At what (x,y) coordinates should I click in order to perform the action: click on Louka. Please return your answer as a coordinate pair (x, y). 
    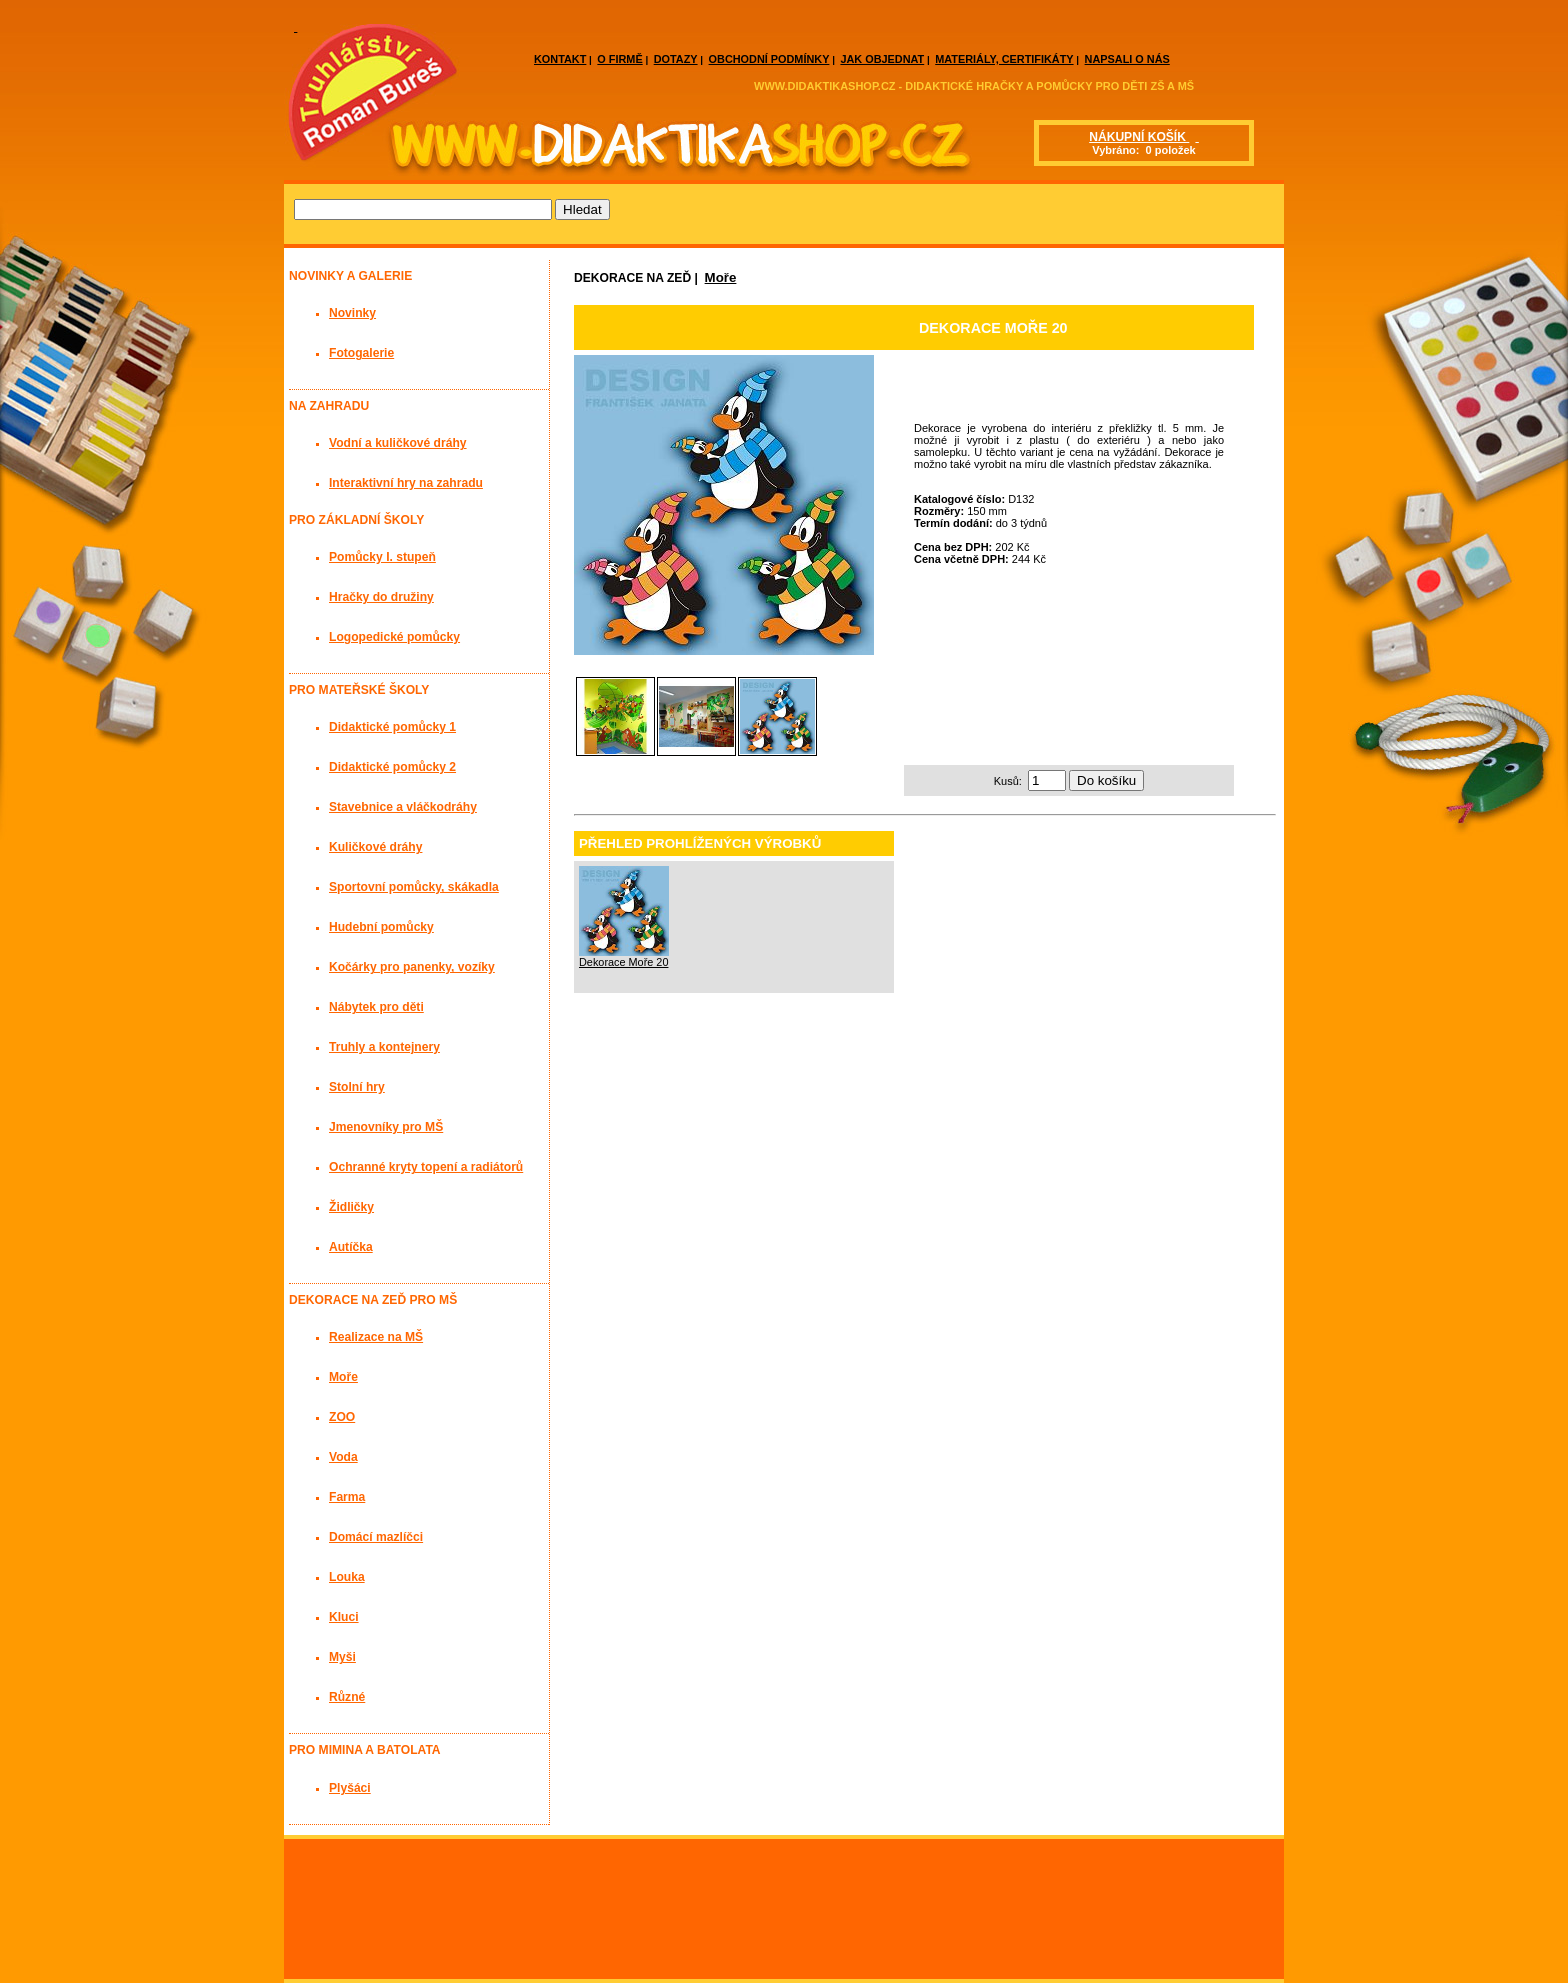
    Looking at the image, I should click on (347, 1577).